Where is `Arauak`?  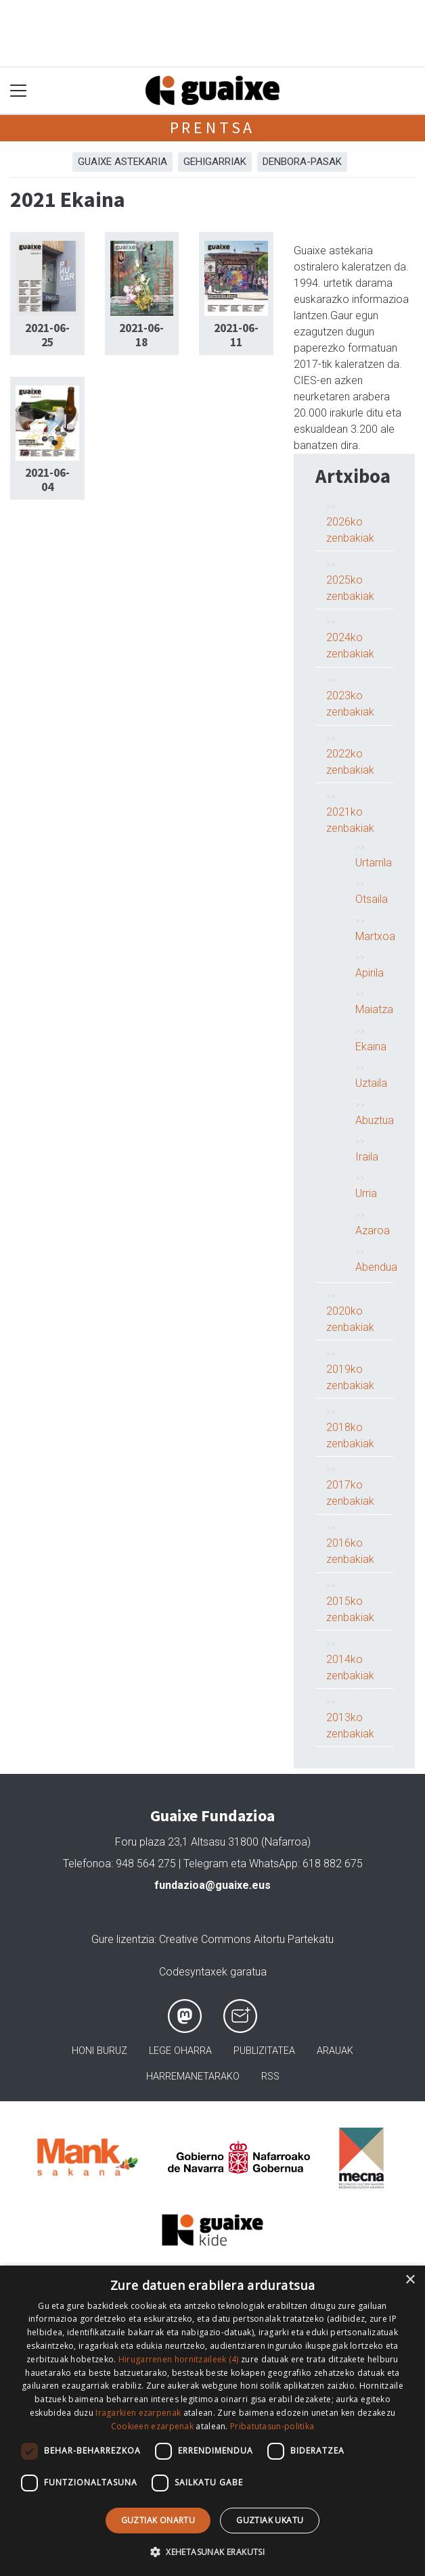 Arauak is located at coordinates (335, 2051).